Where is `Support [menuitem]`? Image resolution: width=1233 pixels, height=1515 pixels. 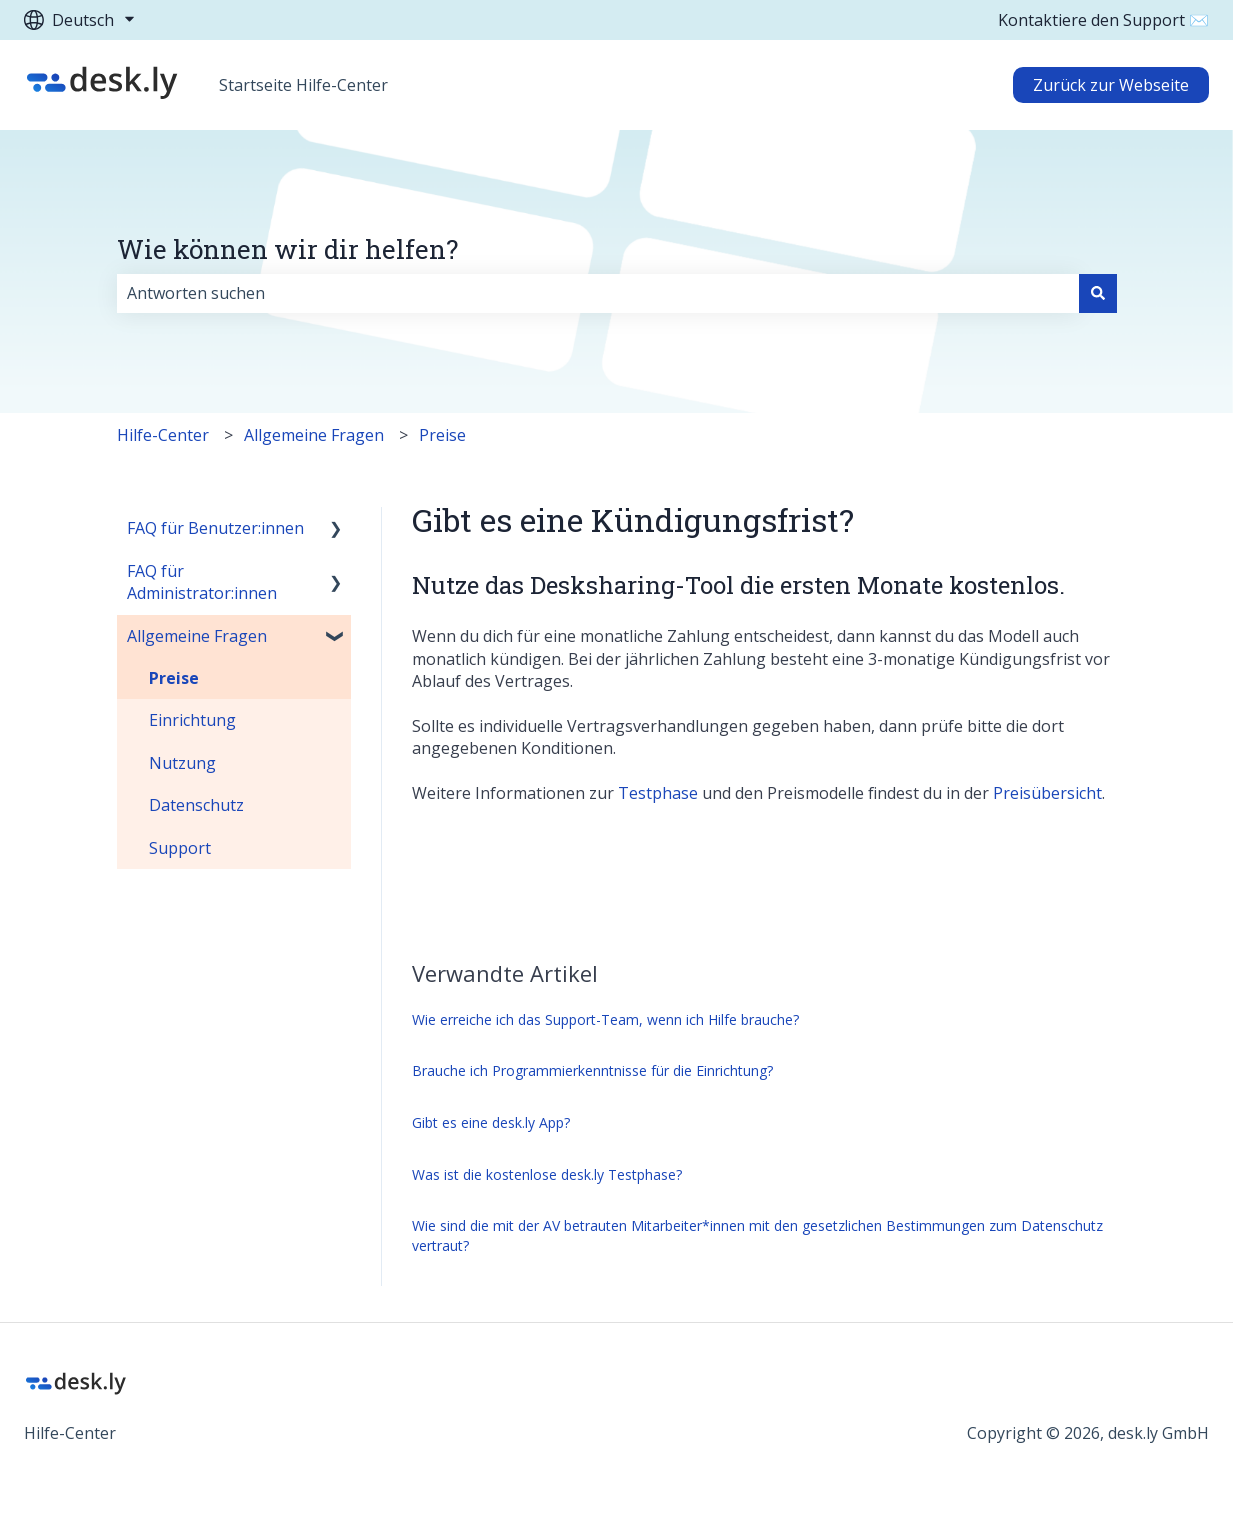 Support [menuitem] is located at coordinates (180, 848).